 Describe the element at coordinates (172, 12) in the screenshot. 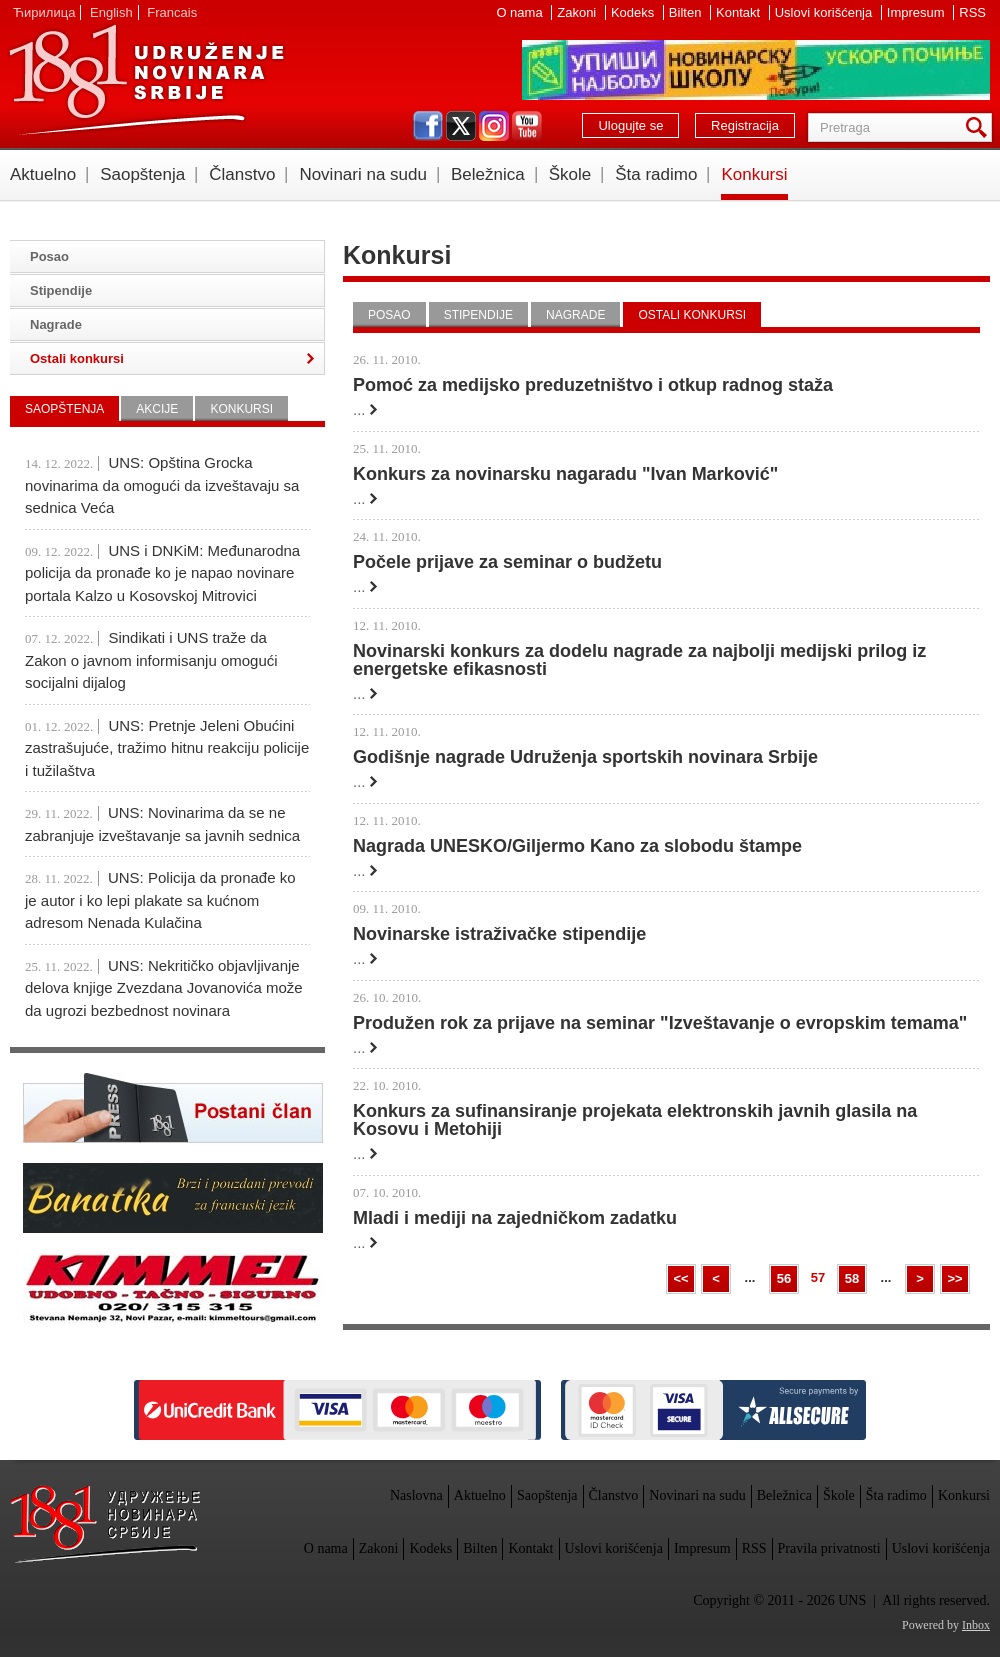

I see `Francais` at that location.